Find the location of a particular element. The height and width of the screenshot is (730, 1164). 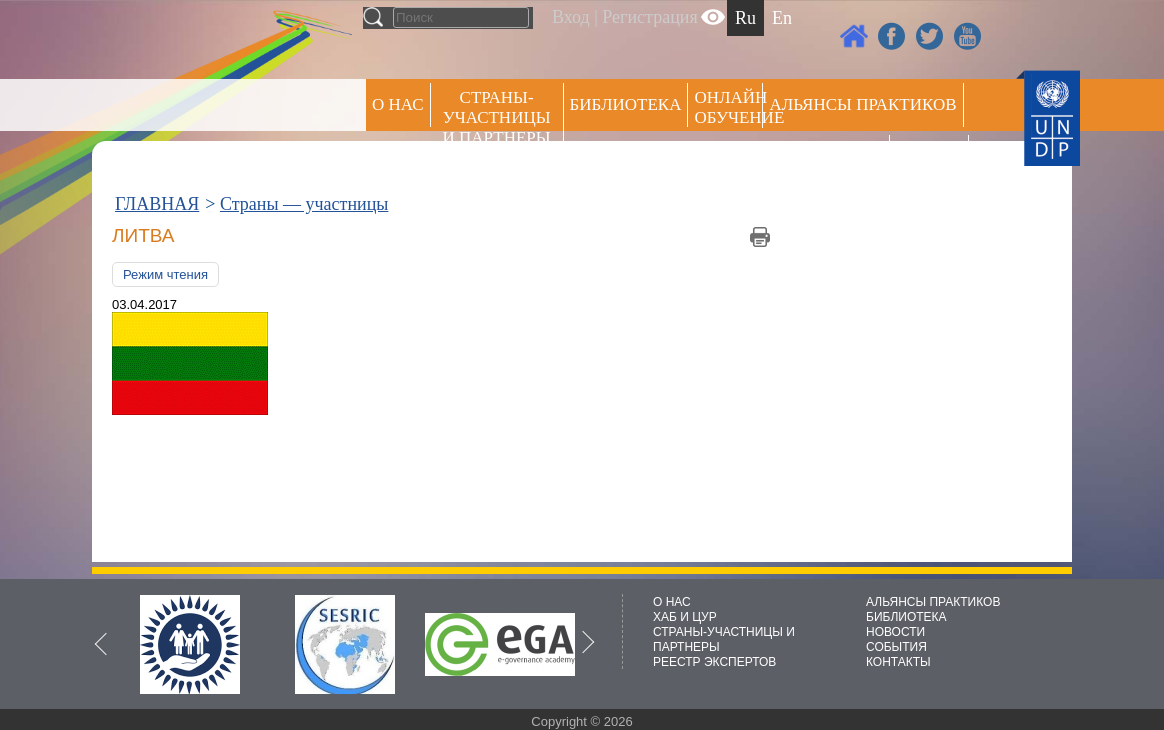

БИБЛИОТЕКА is located at coordinates (906, 617).